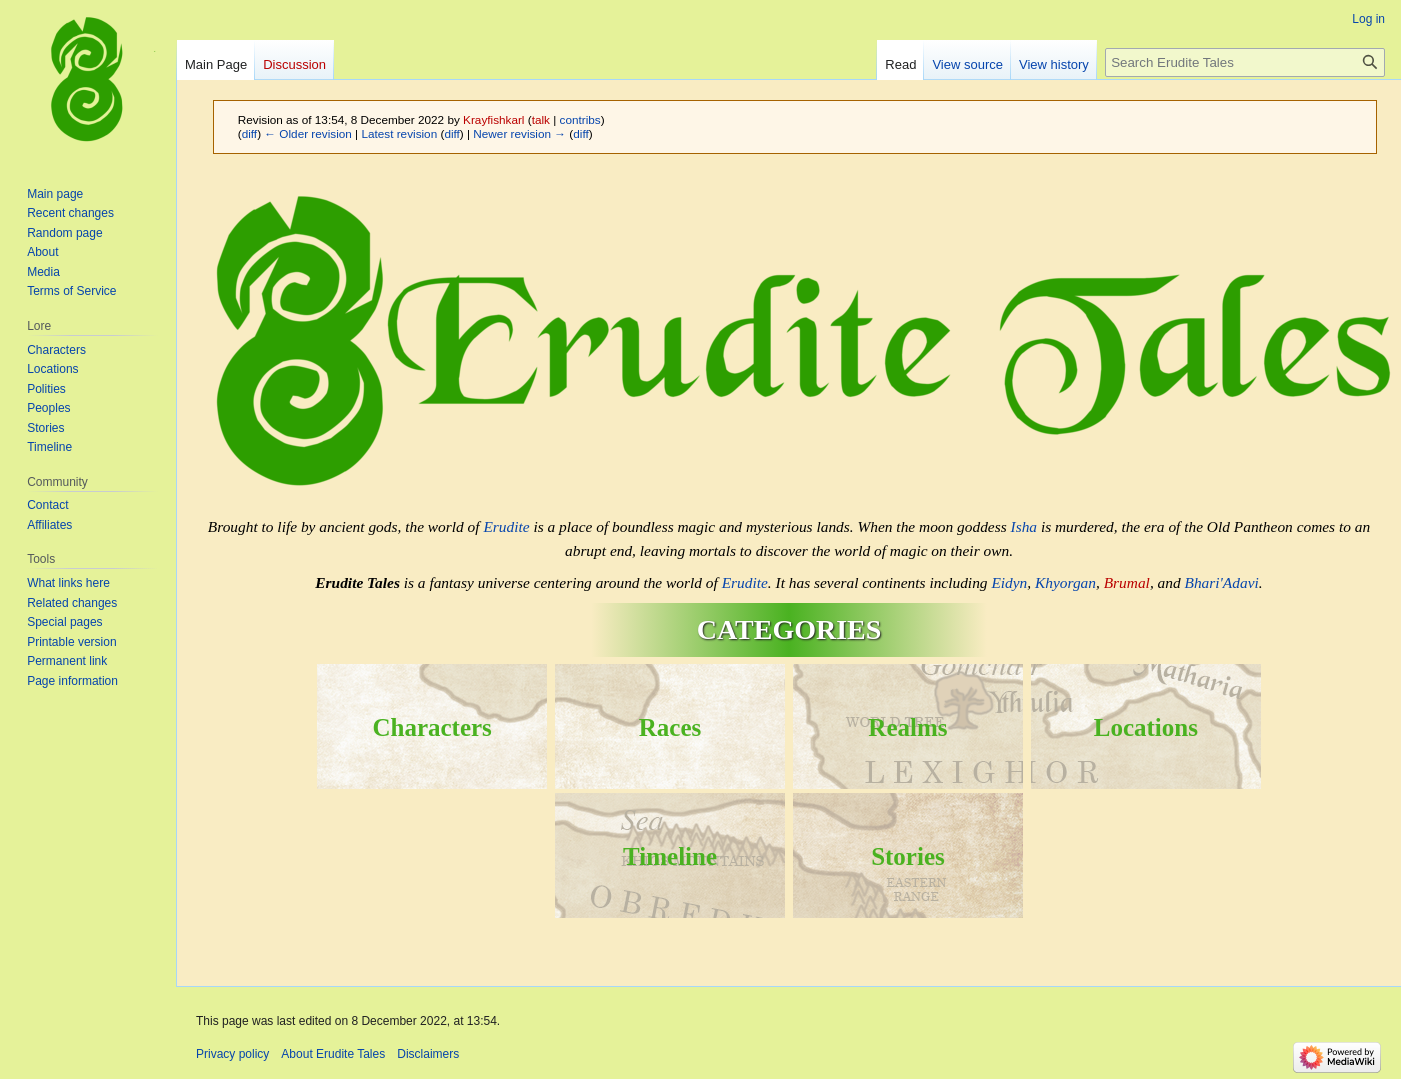 The width and height of the screenshot is (1401, 1079). I want to click on contribs, so click(580, 119).